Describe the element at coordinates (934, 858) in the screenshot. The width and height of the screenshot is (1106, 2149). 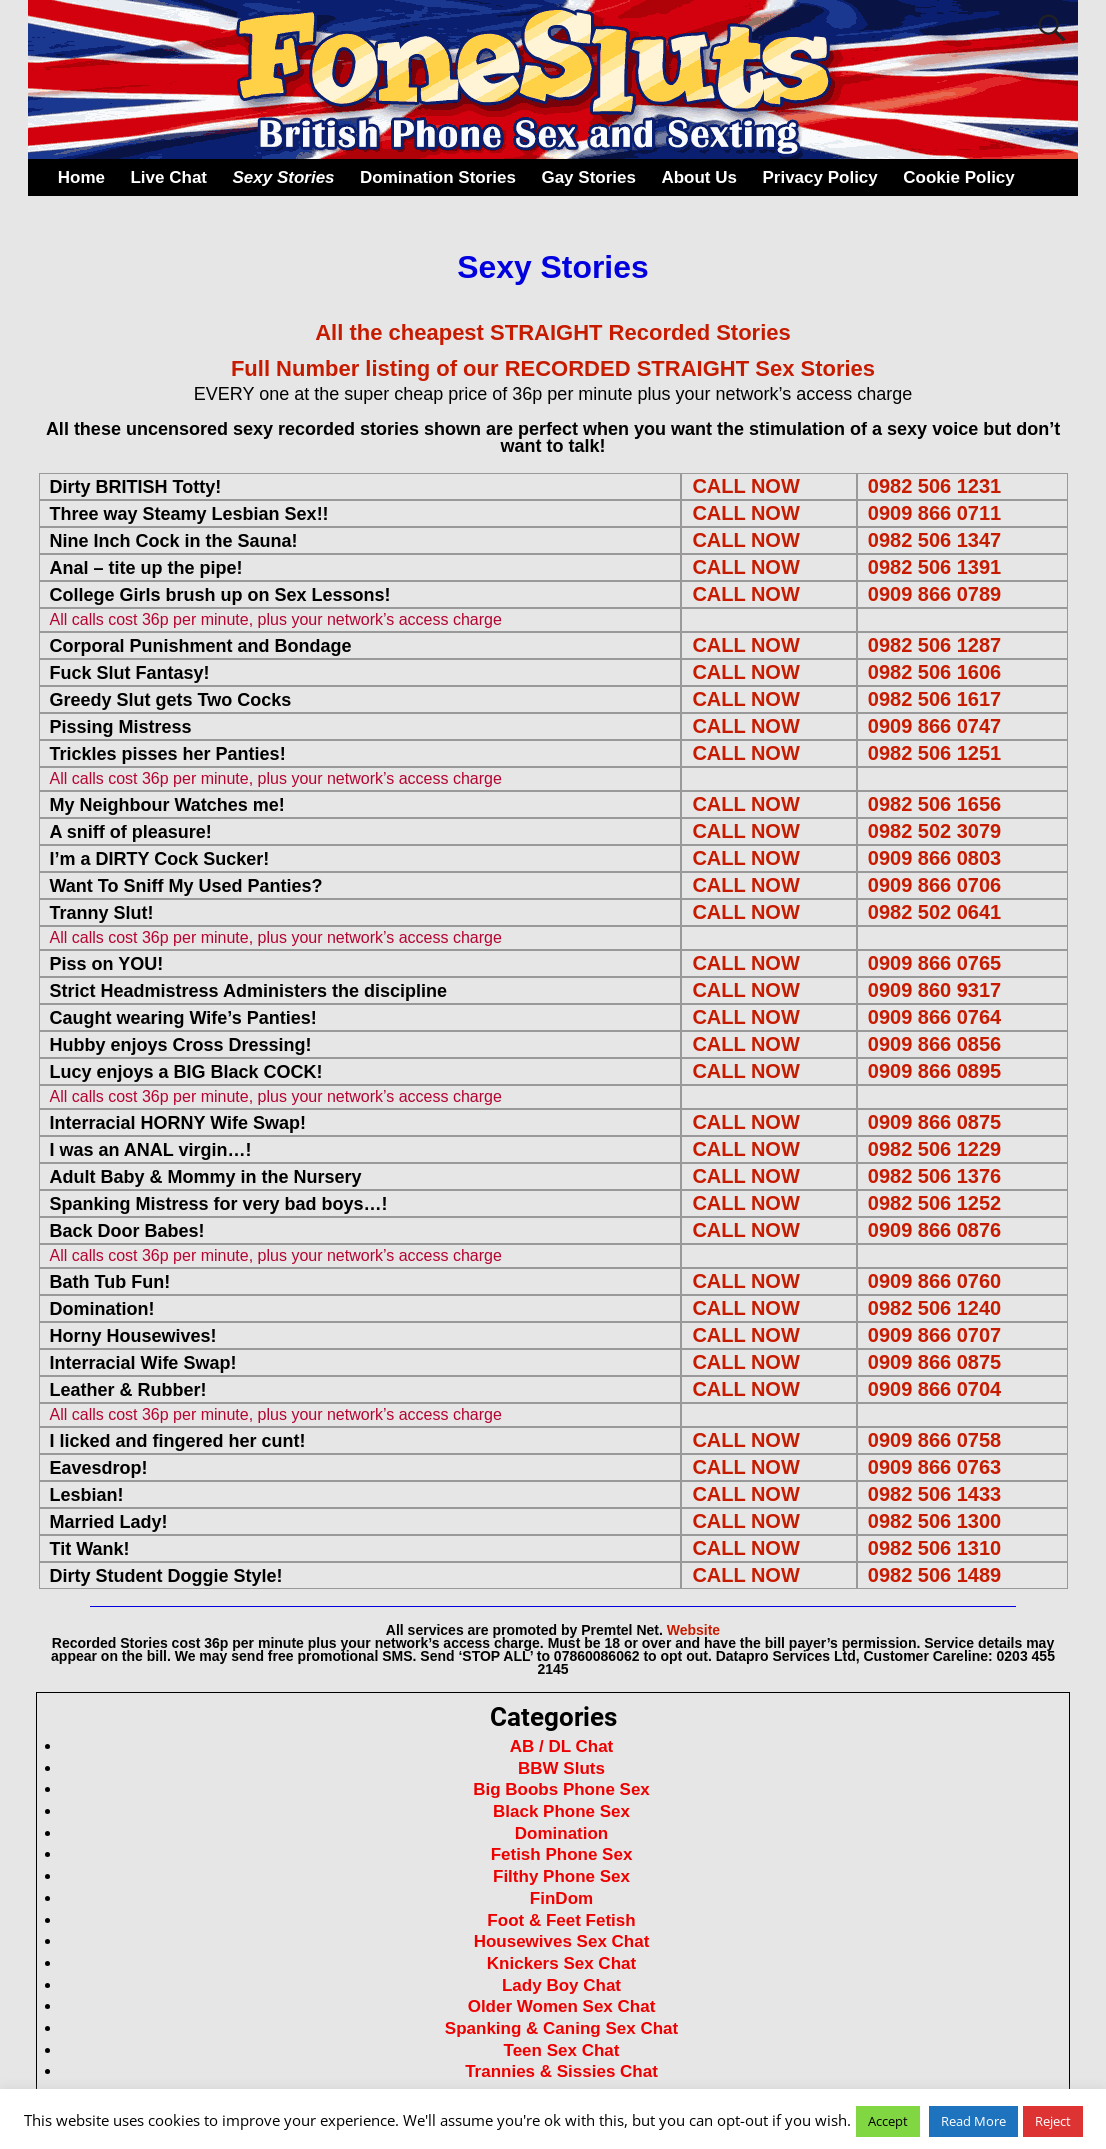
I see `0909 866 0803` at that location.